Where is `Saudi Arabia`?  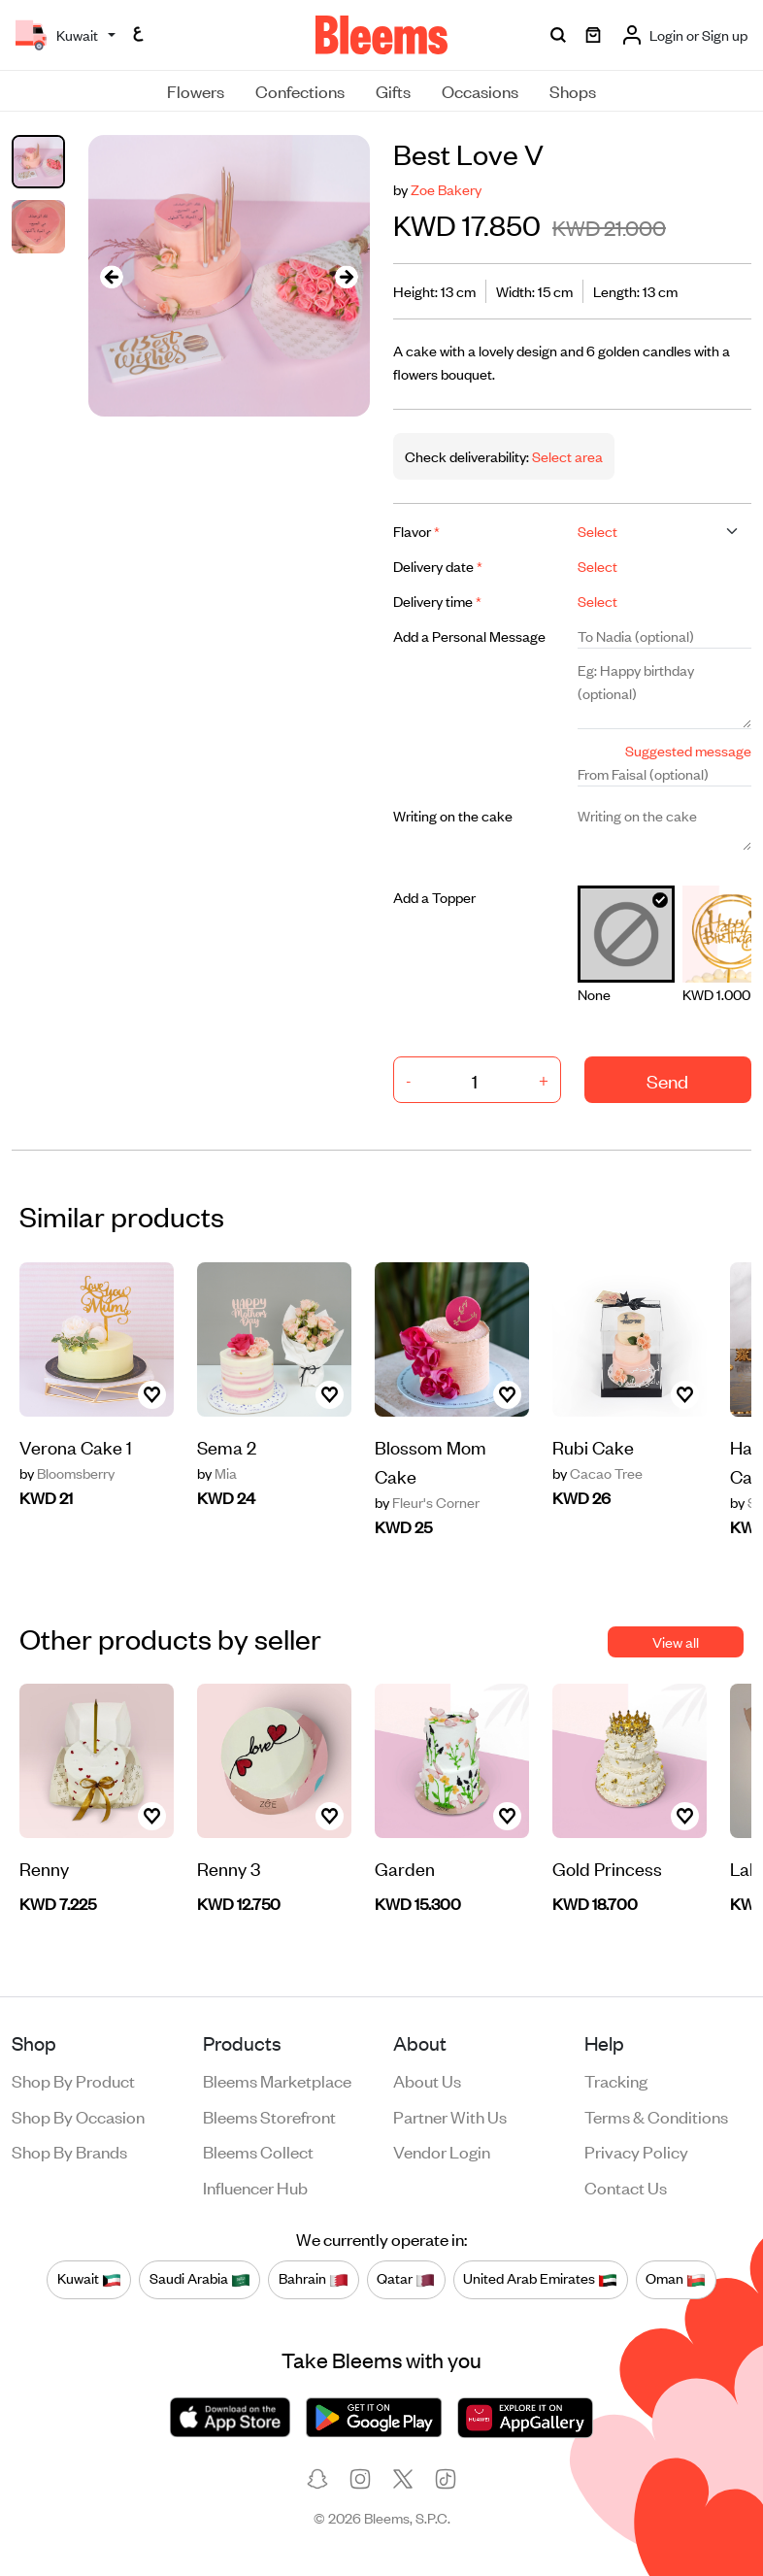
Saudi Arabia is located at coordinates (199, 2279).